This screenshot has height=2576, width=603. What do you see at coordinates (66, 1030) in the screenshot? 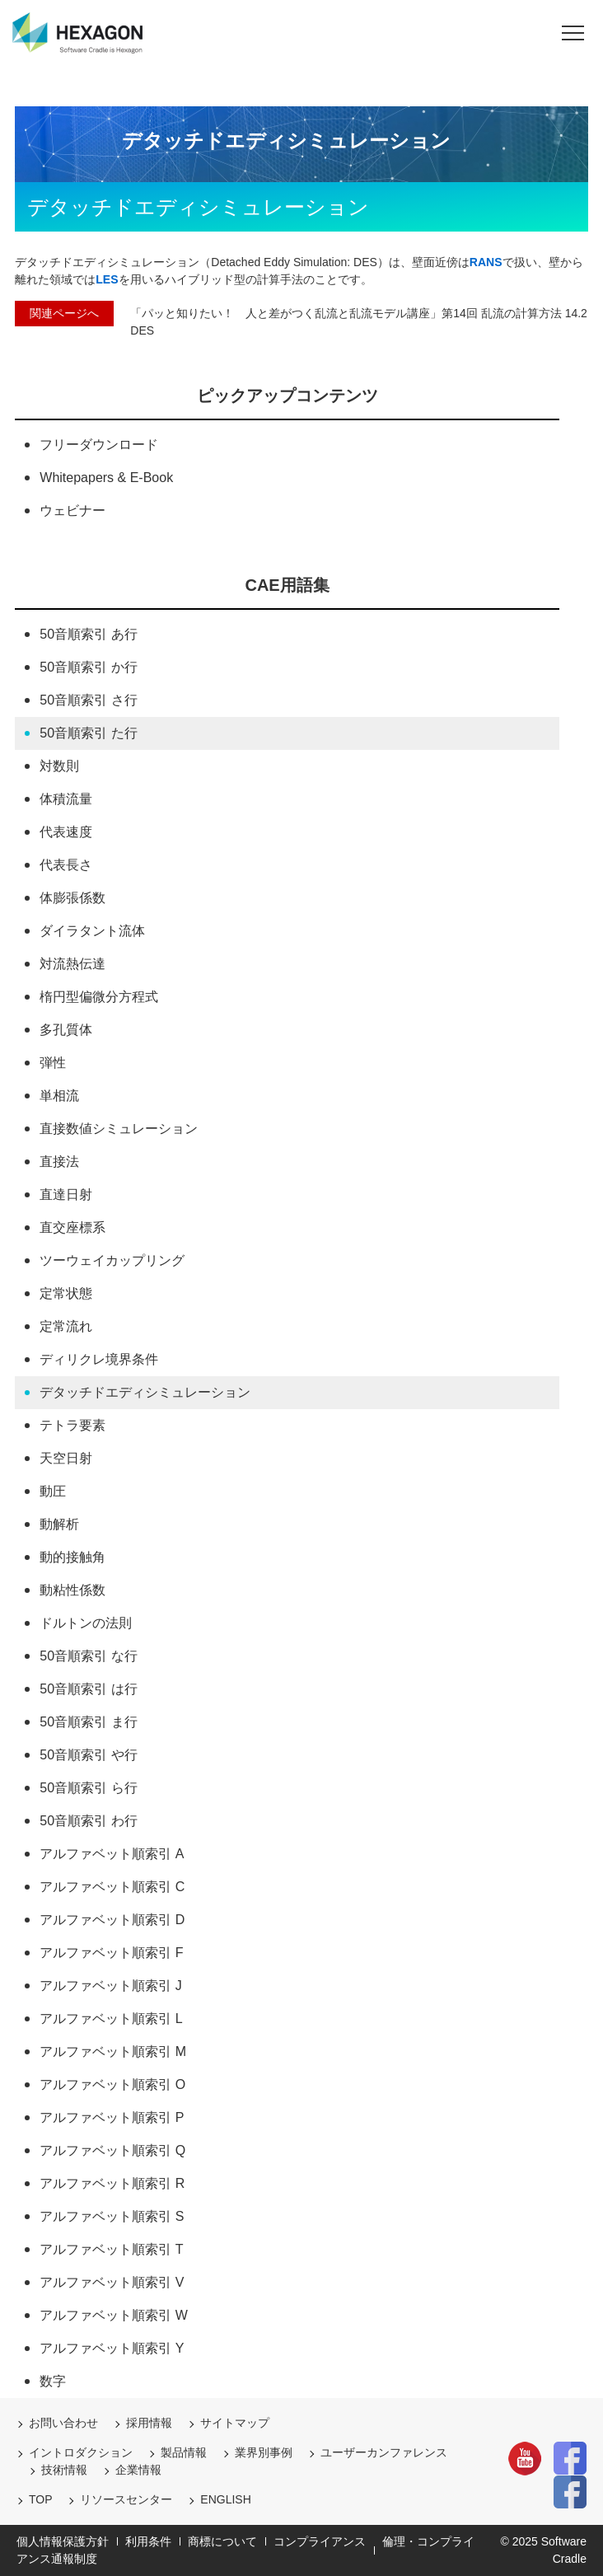
I see `多孔質体` at bounding box center [66, 1030].